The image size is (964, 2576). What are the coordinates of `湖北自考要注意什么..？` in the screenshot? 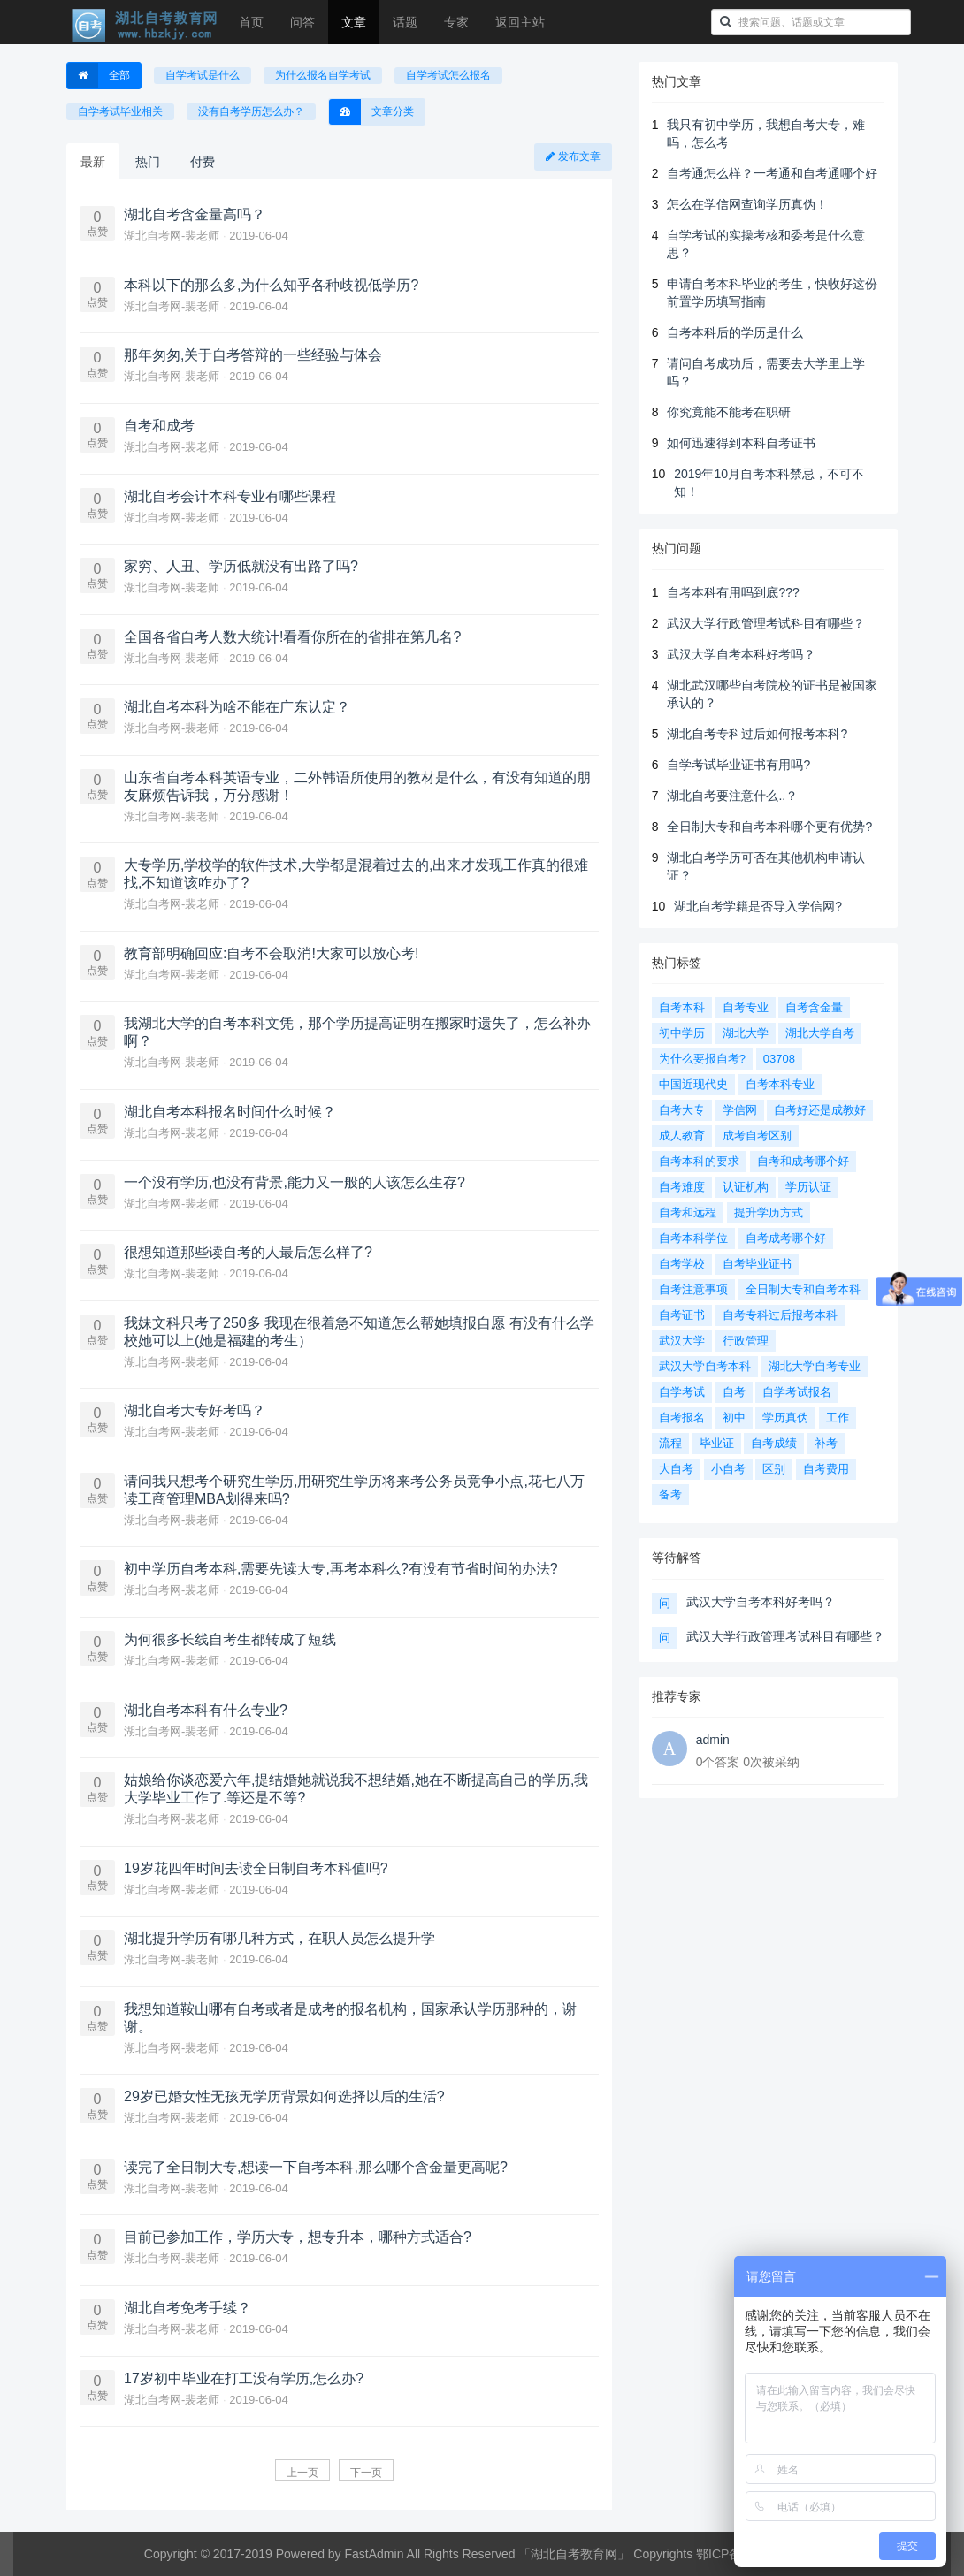 It's located at (732, 796).